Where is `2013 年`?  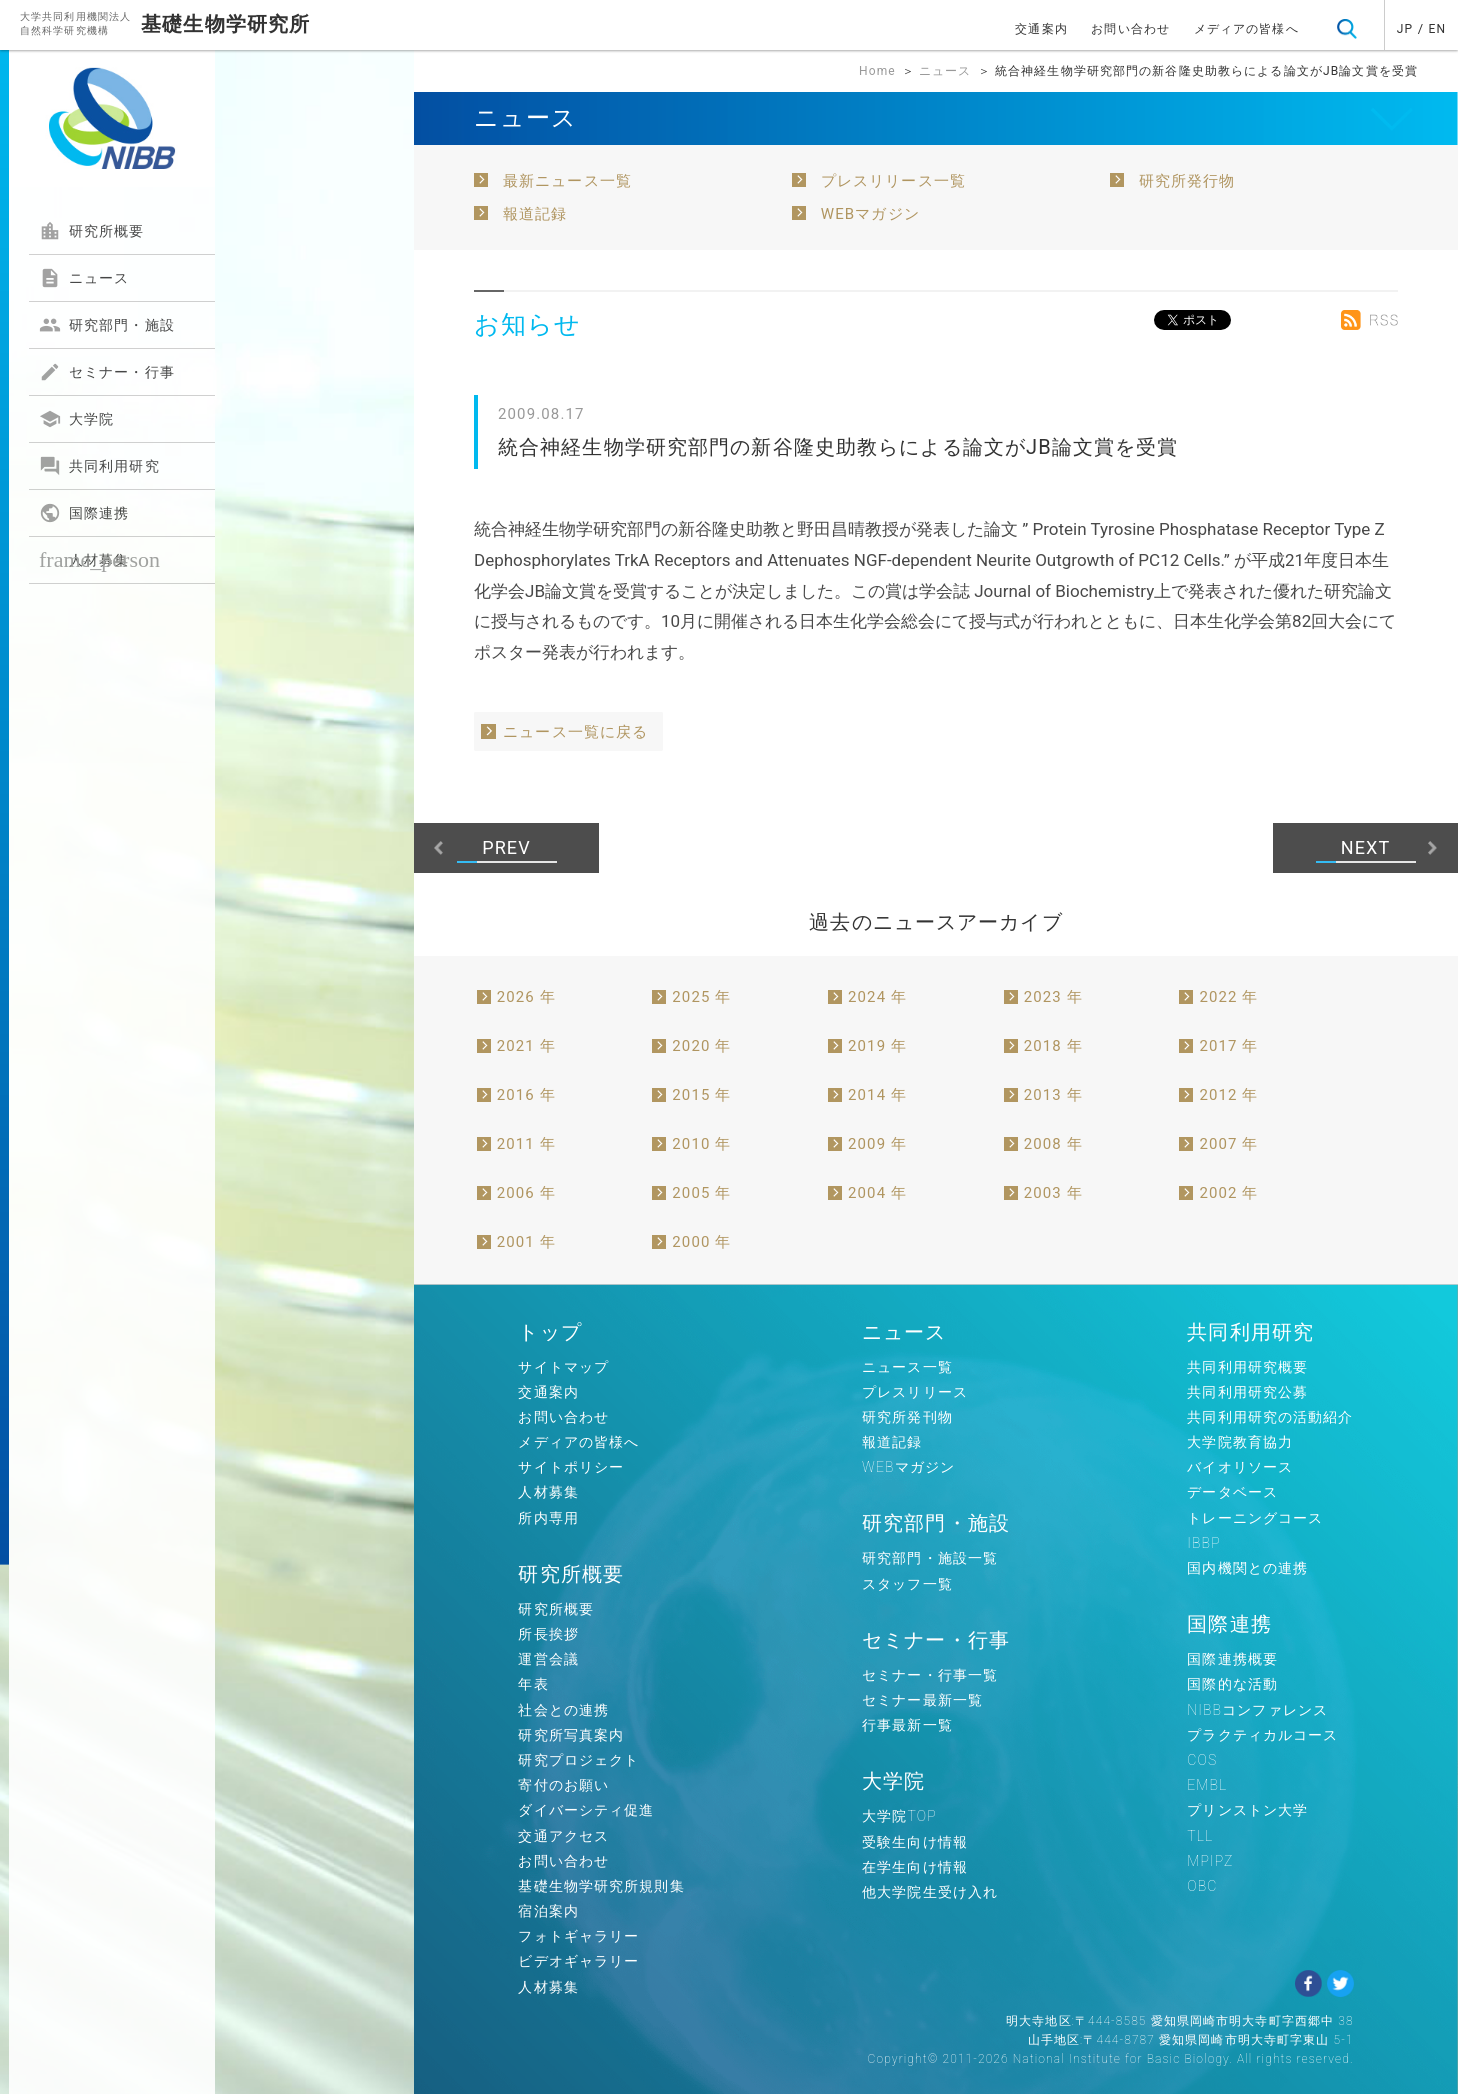
2013 年 is located at coordinates (1053, 1095).